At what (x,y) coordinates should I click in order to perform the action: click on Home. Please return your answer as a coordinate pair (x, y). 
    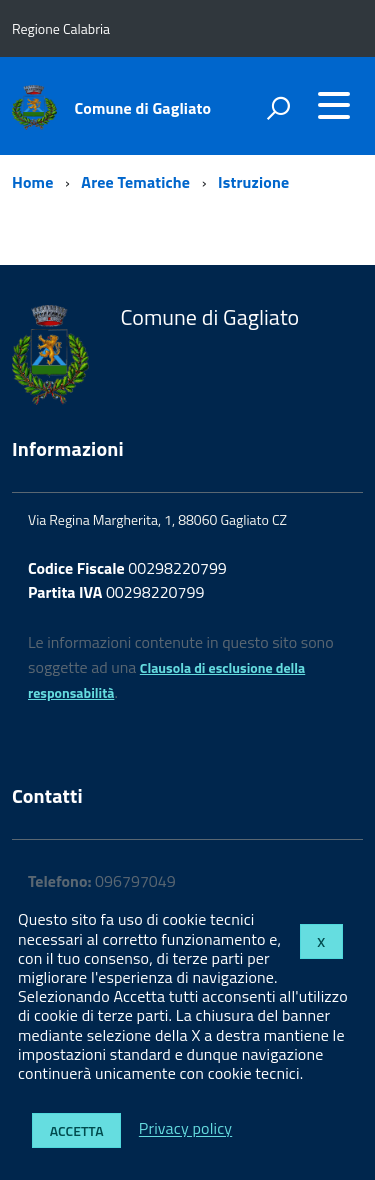
    Looking at the image, I should click on (32, 182).